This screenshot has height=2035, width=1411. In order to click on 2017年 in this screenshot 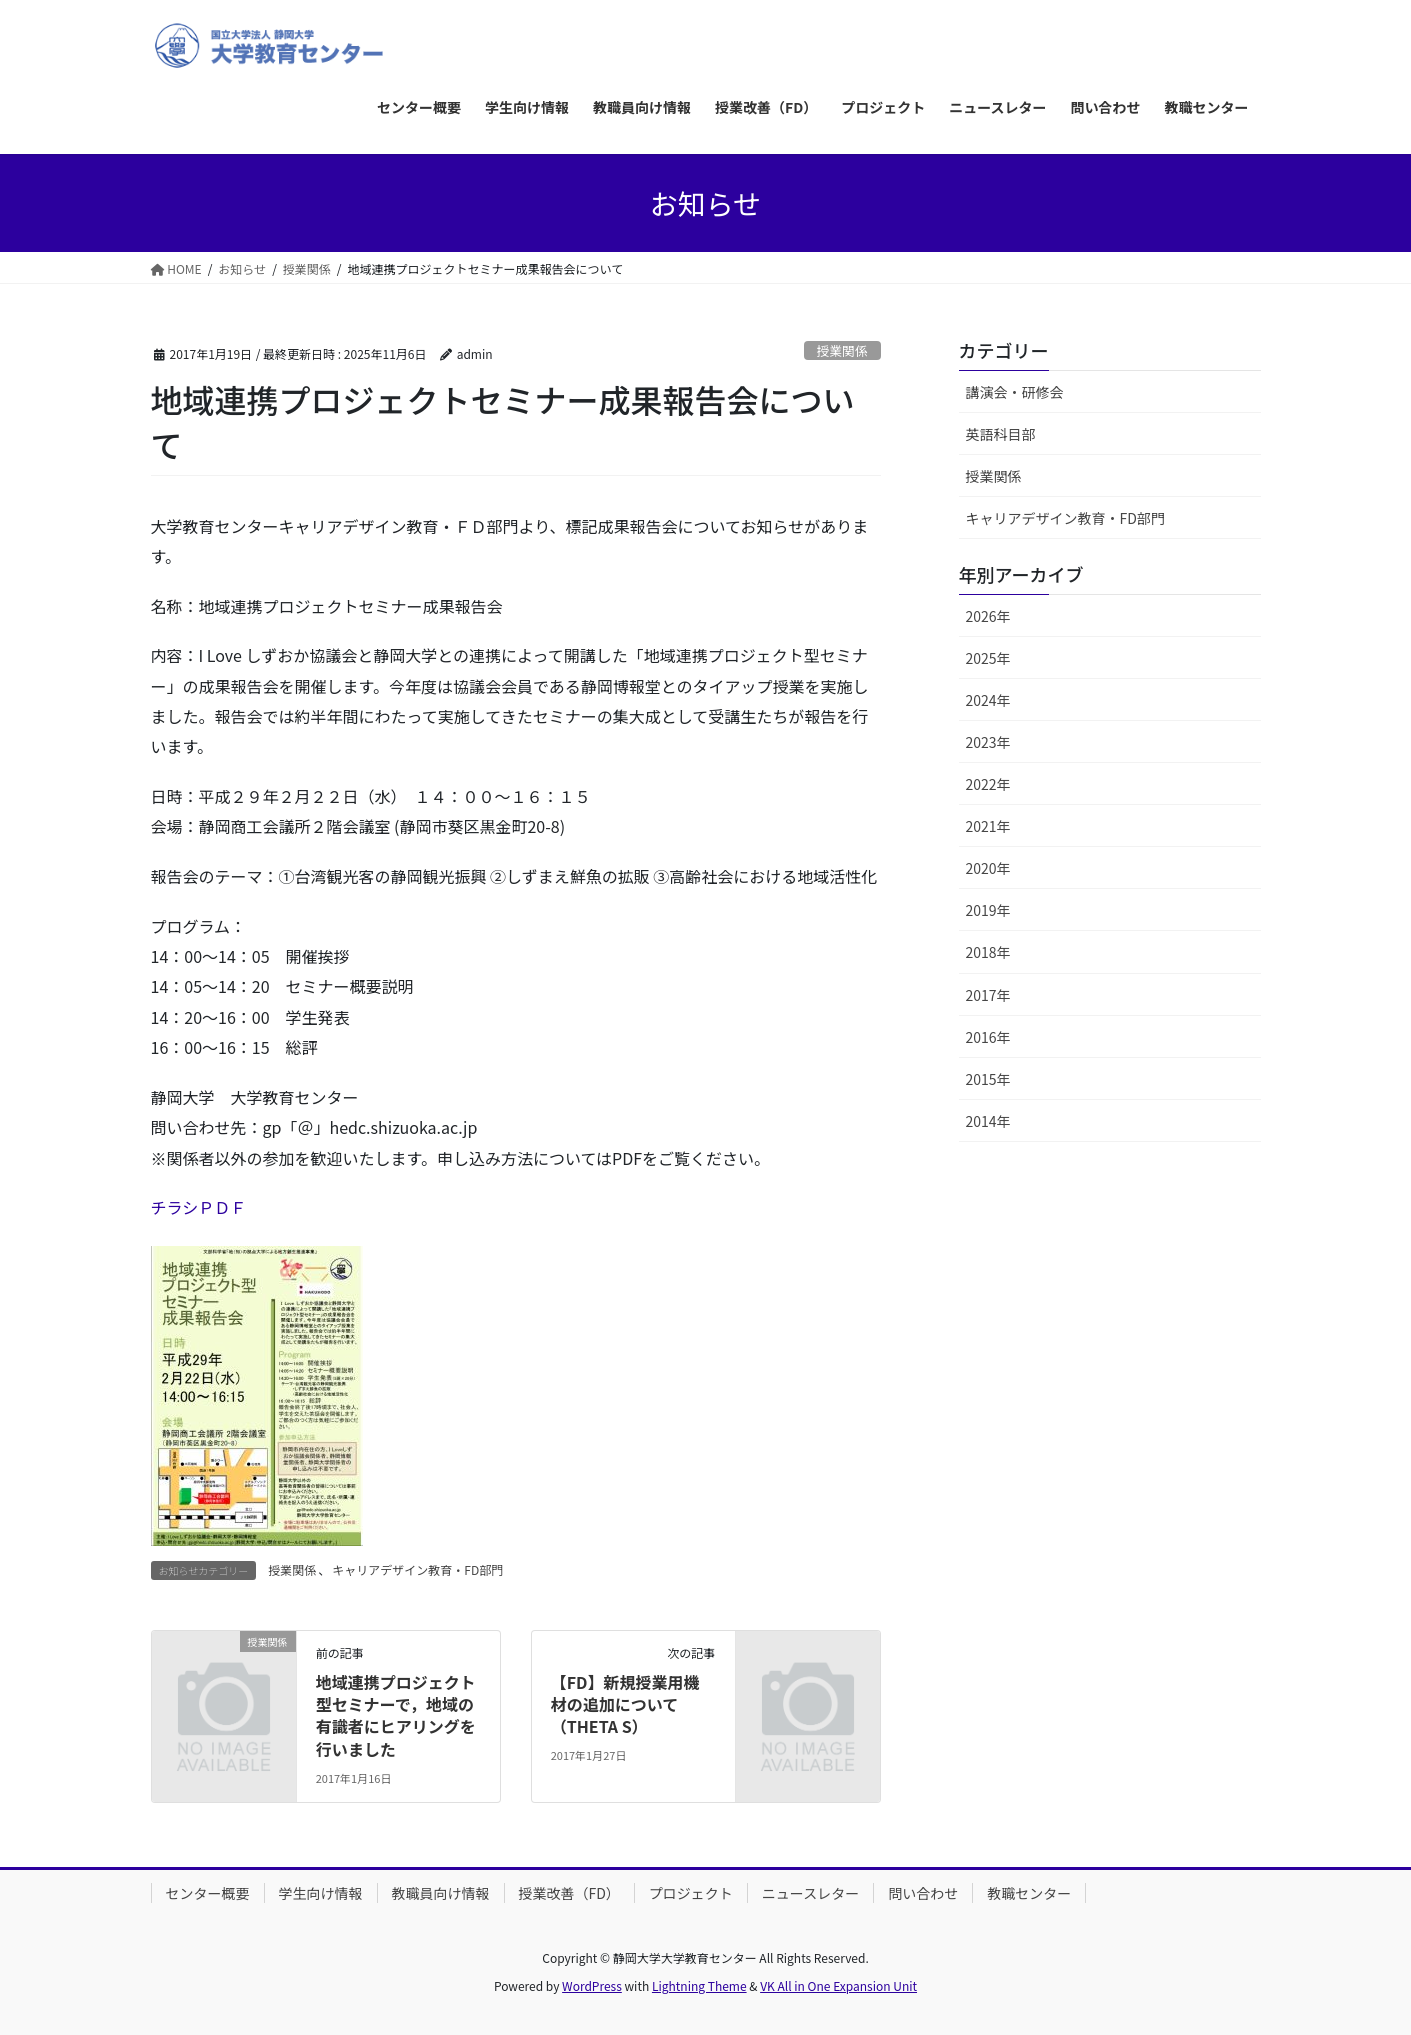, I will do `click(988, 995)`.